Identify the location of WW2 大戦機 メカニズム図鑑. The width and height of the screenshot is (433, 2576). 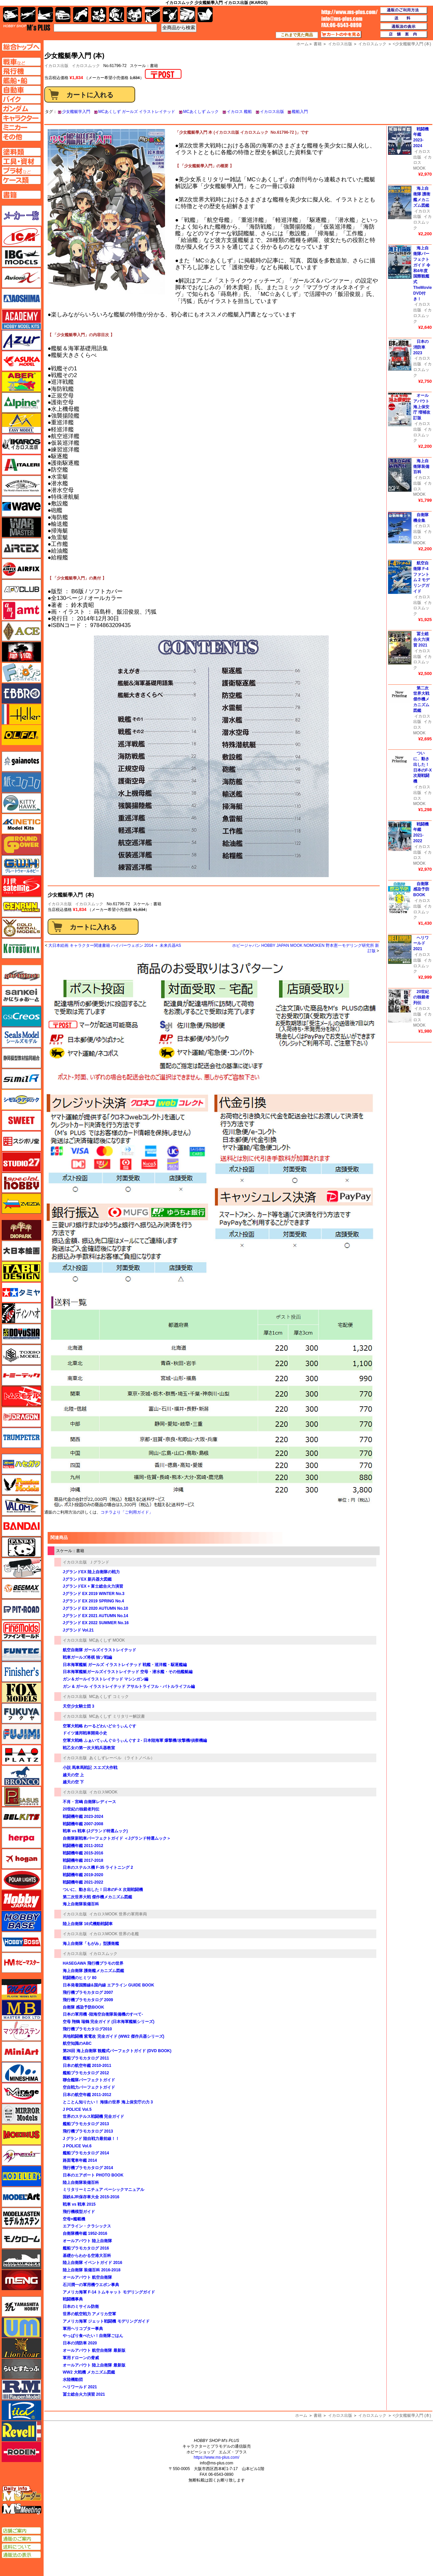
(89, 2372).